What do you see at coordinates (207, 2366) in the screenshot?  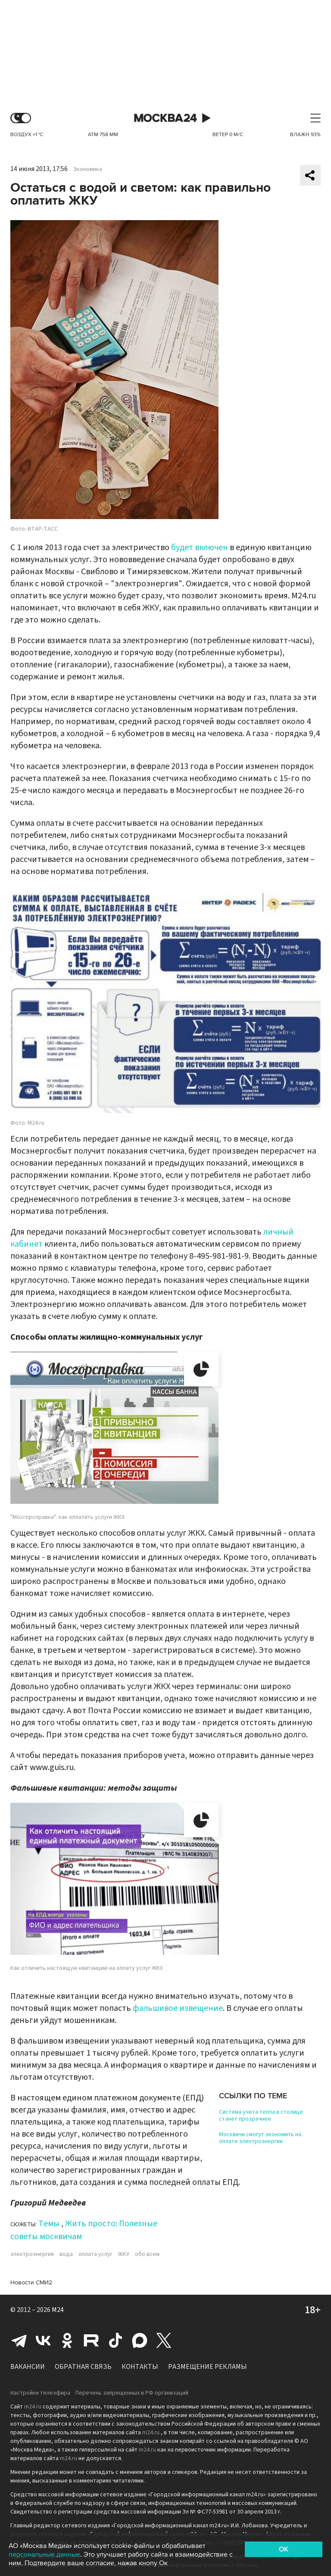 I see `Размещение рекламы` at bounding box center [207, 2366].